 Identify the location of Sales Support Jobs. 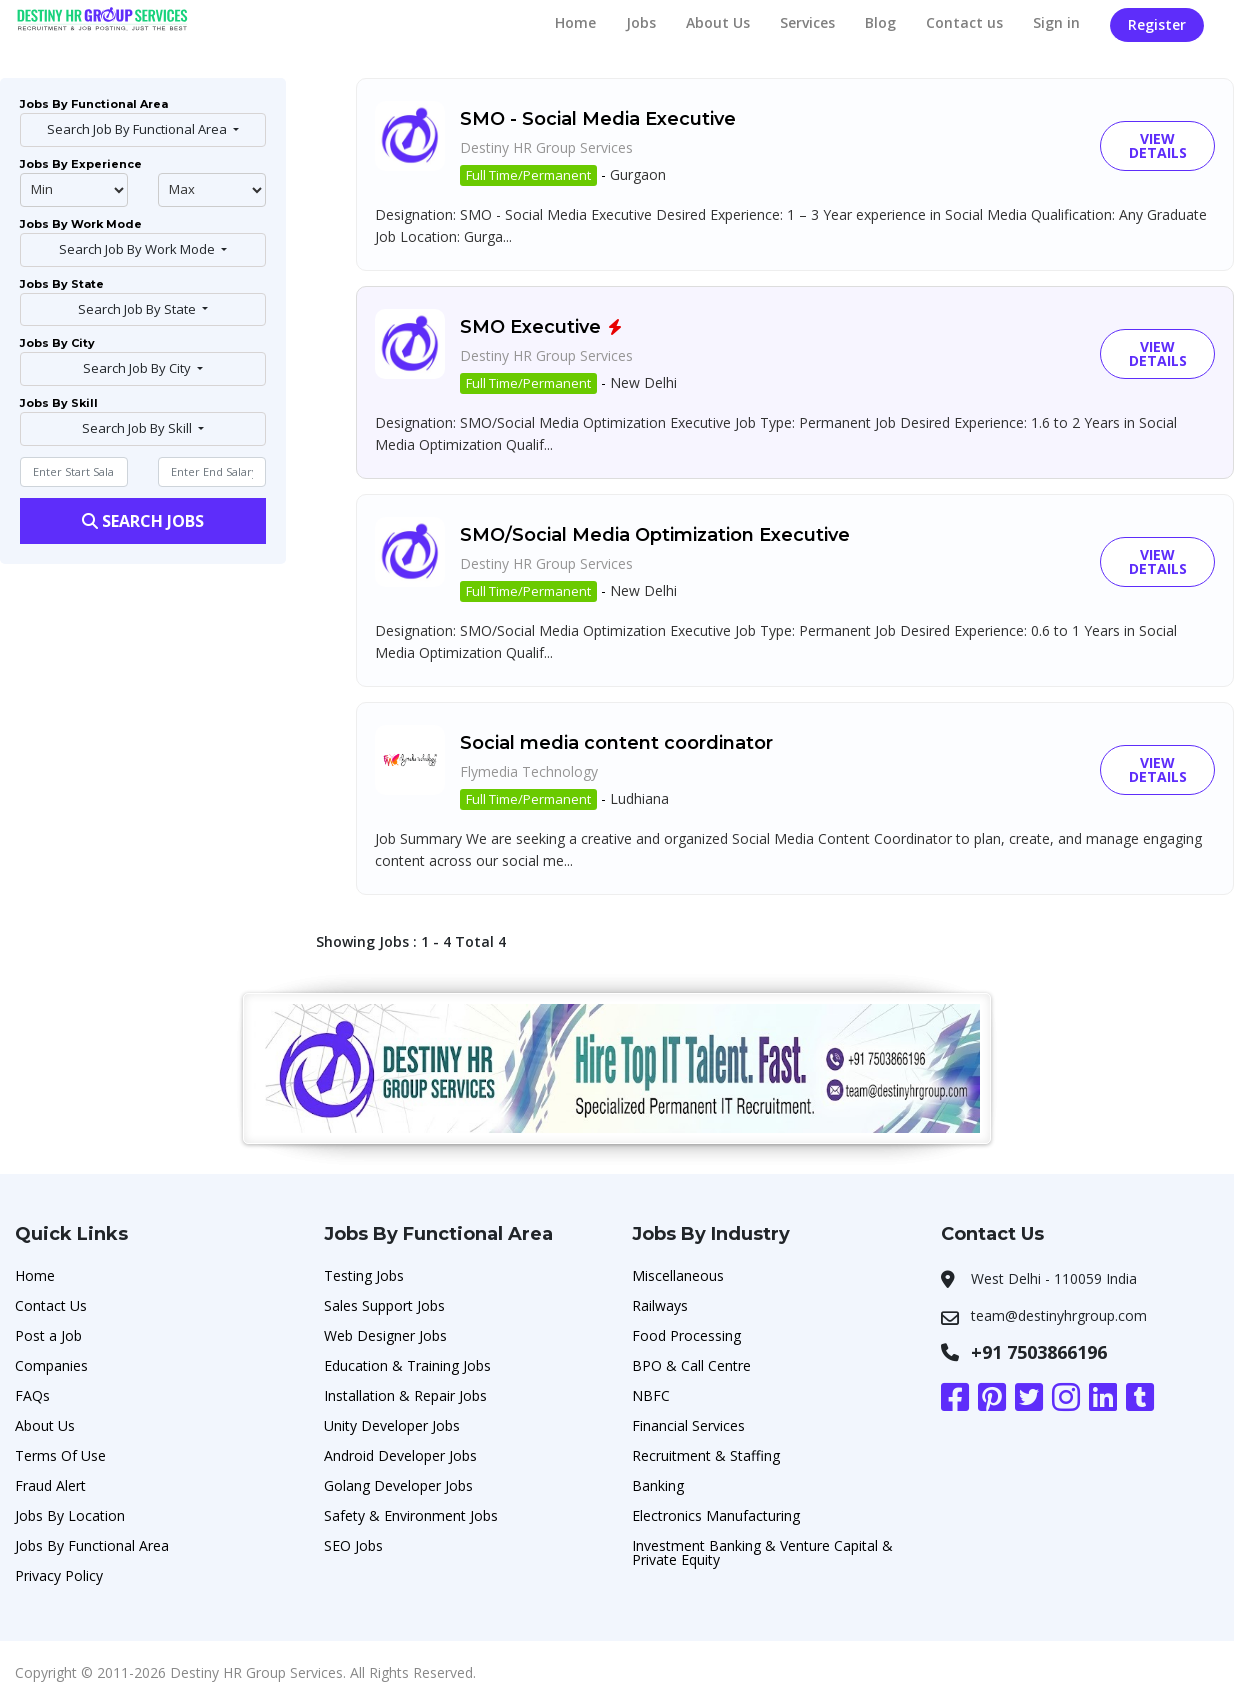
(384, 1305).